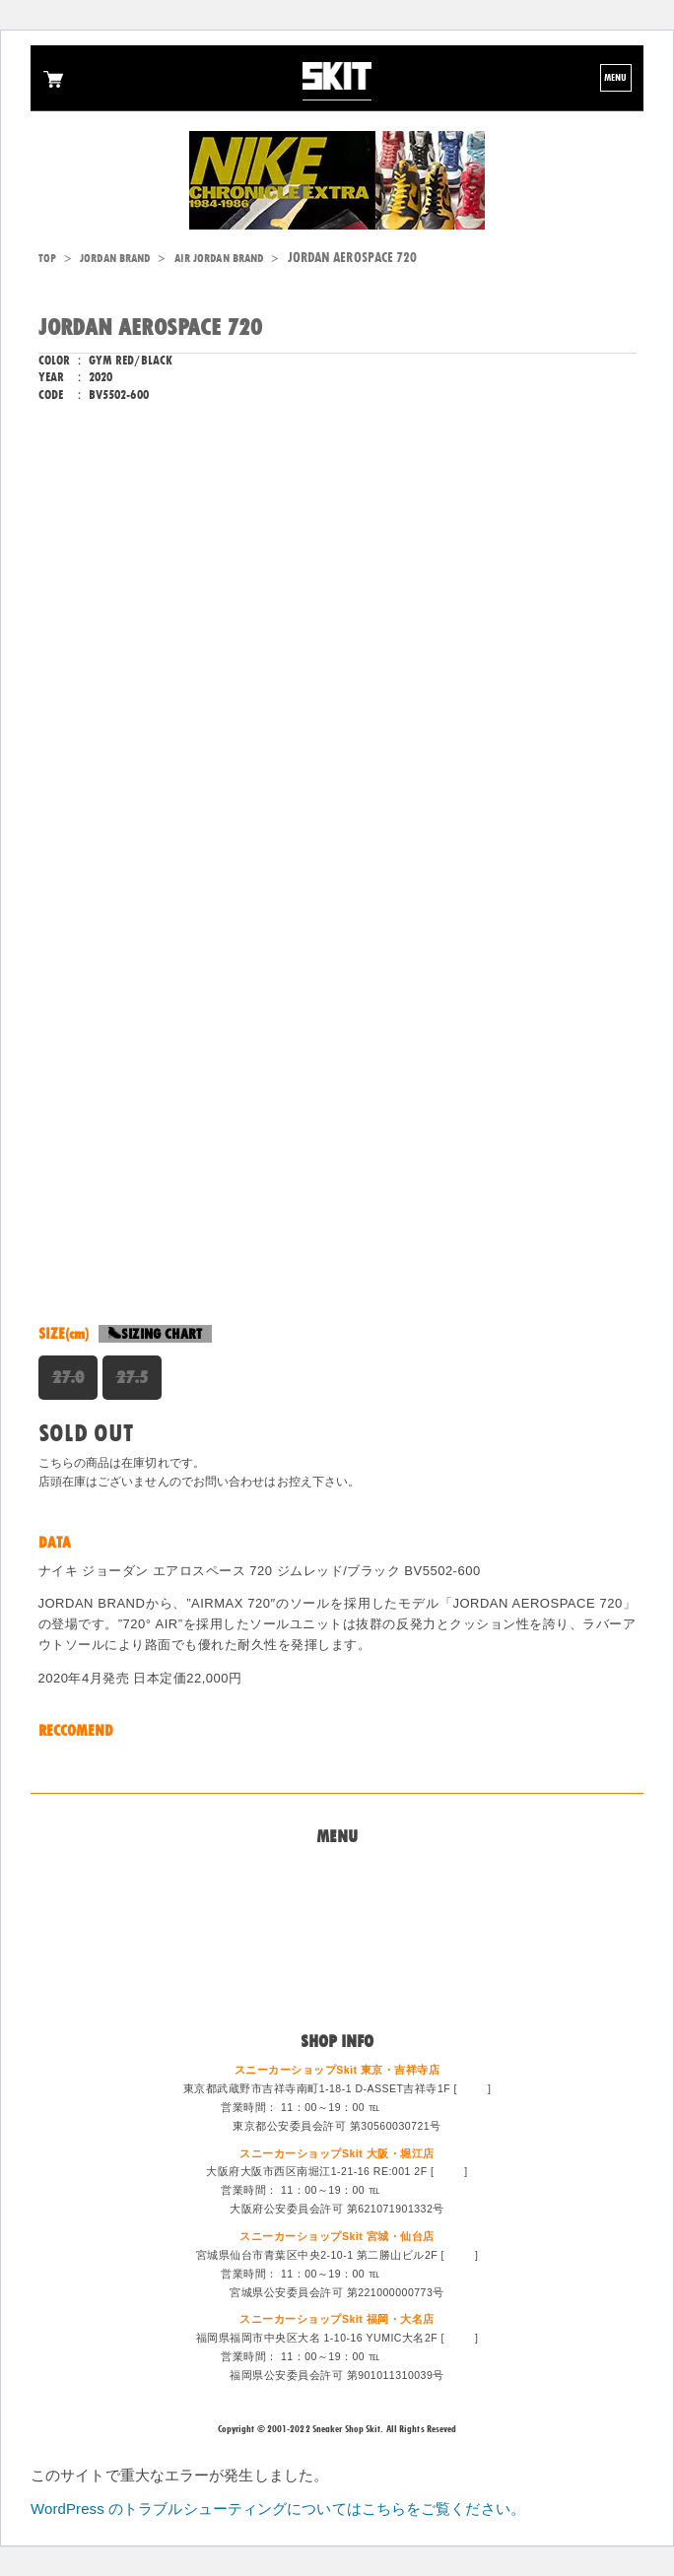  I want to click on JORDAN BRAND, so click(115, 258).